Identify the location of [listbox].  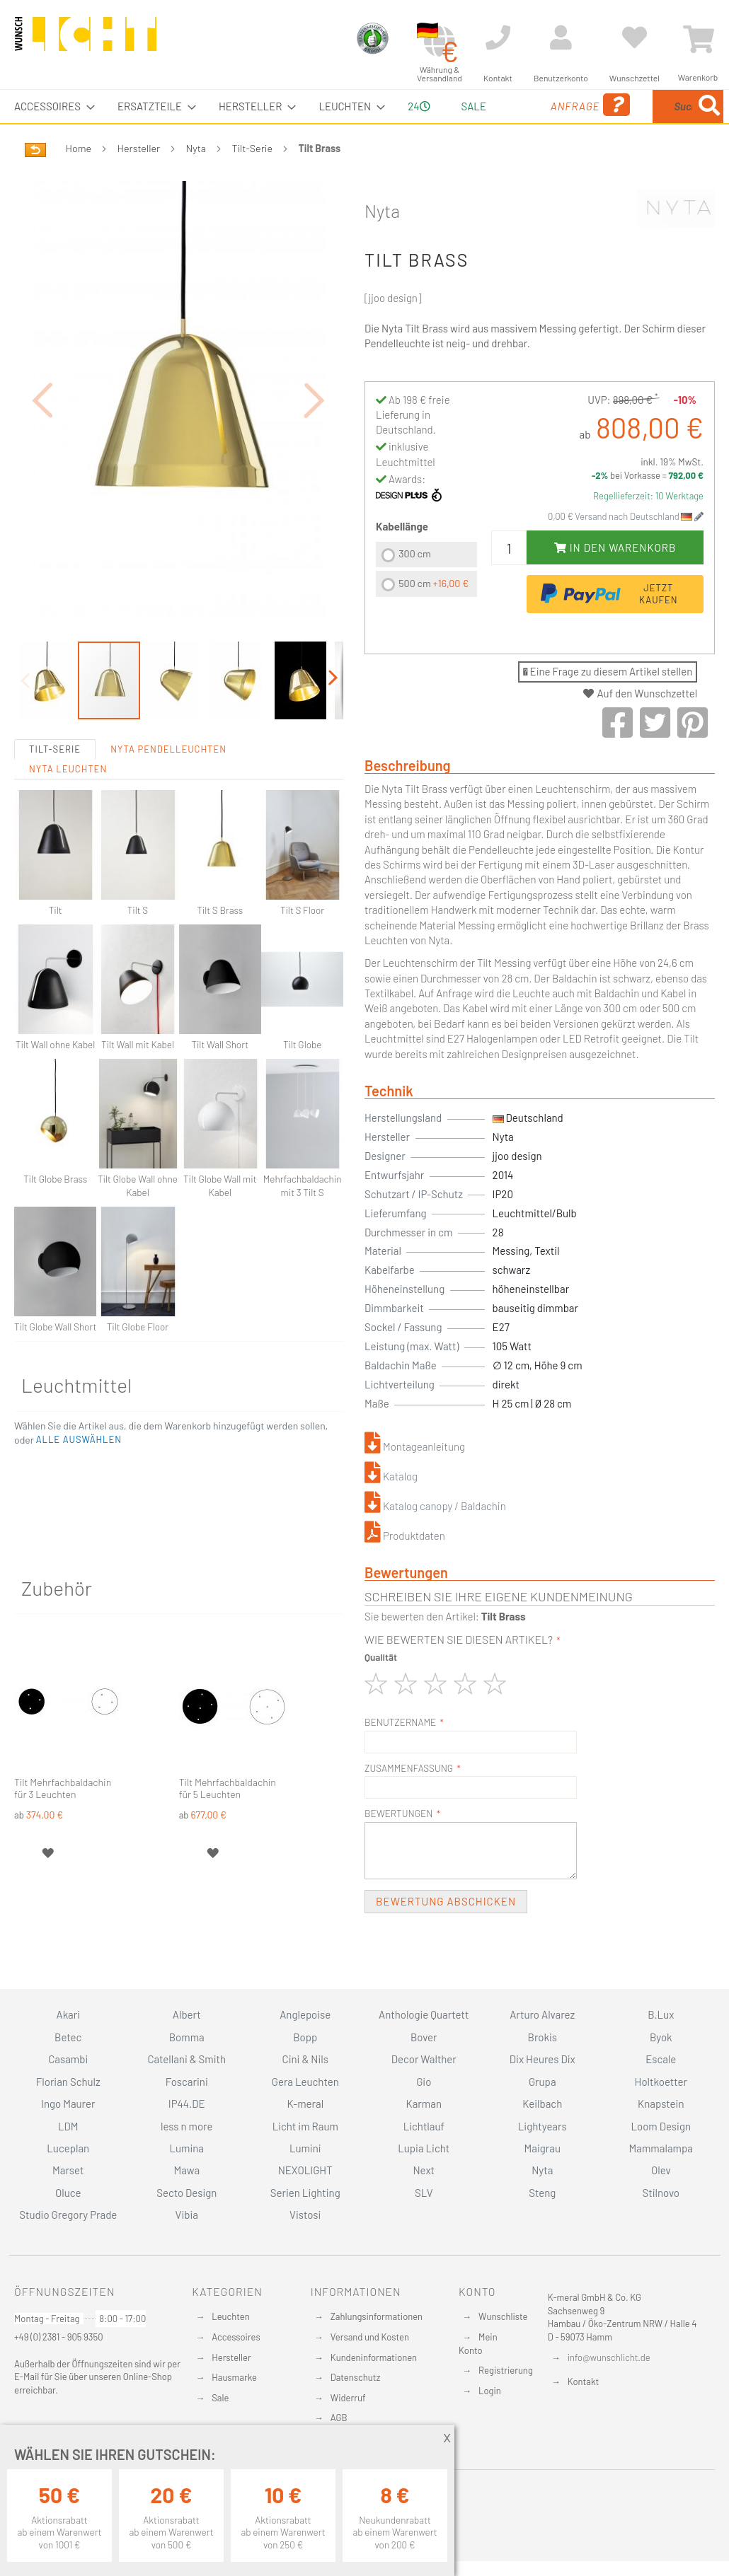
(426, 604).